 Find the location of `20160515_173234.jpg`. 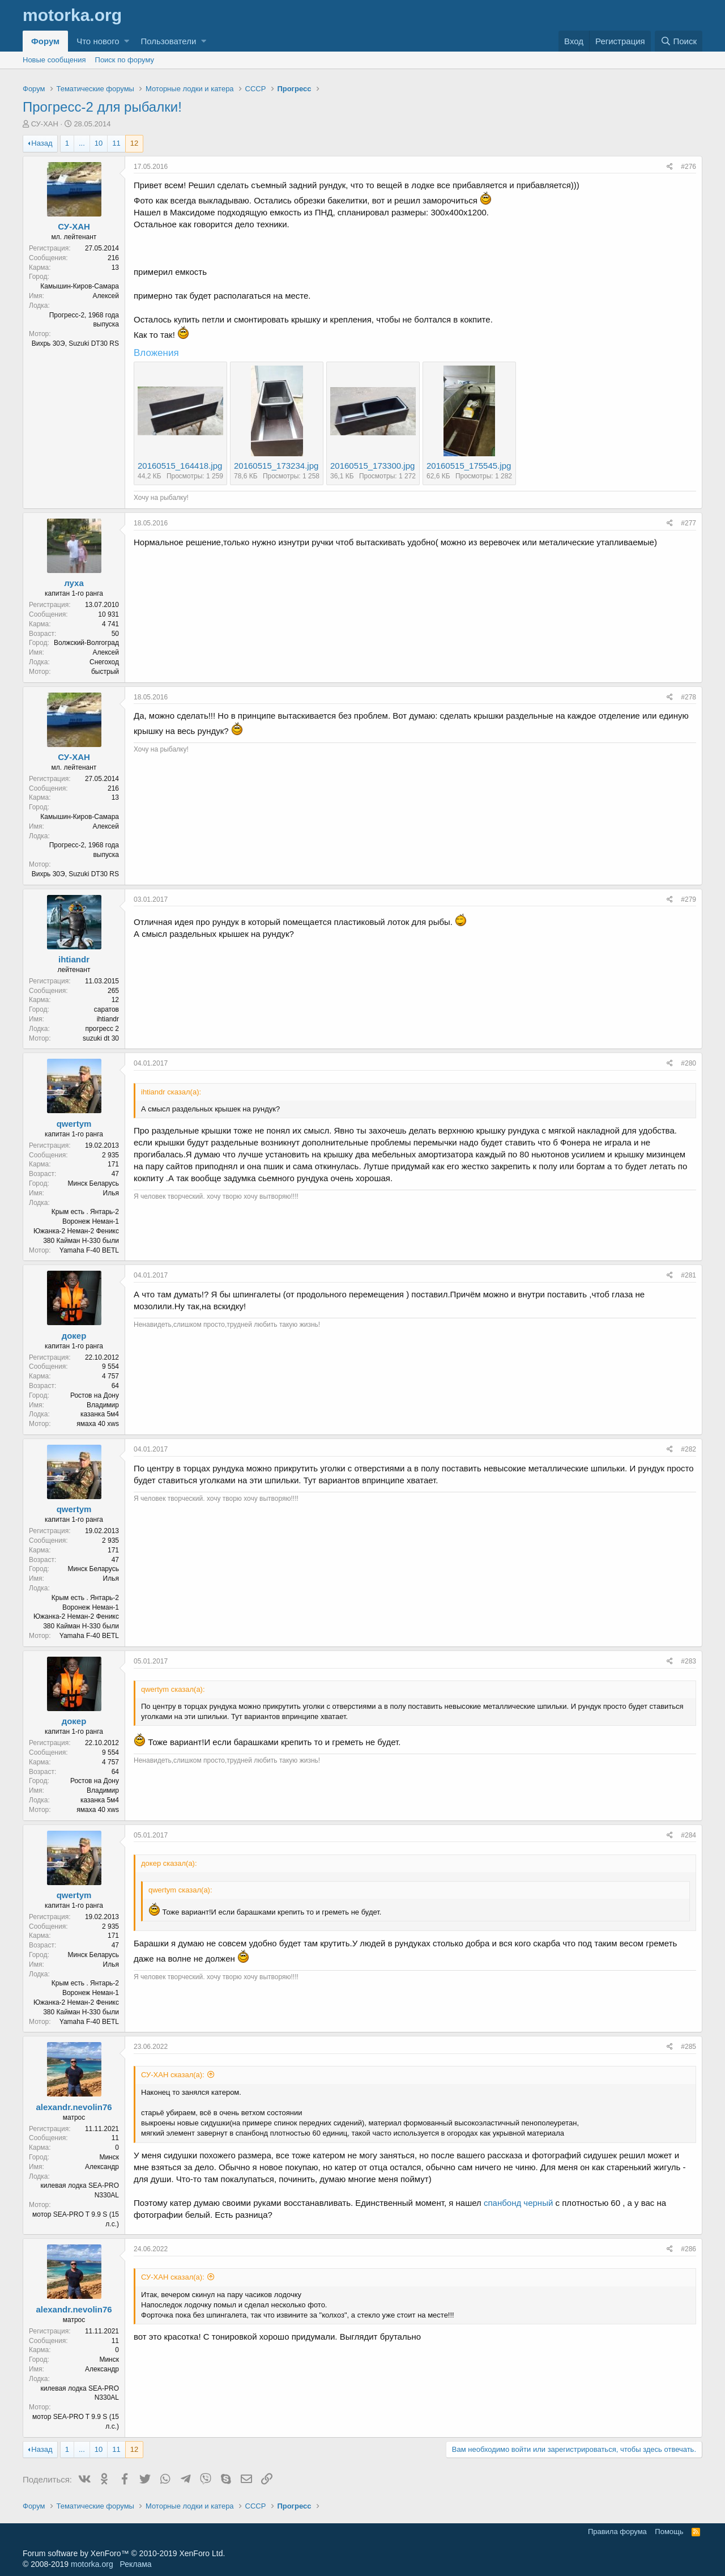

20160515_173234.jpg is located at coordinates (276, 465).